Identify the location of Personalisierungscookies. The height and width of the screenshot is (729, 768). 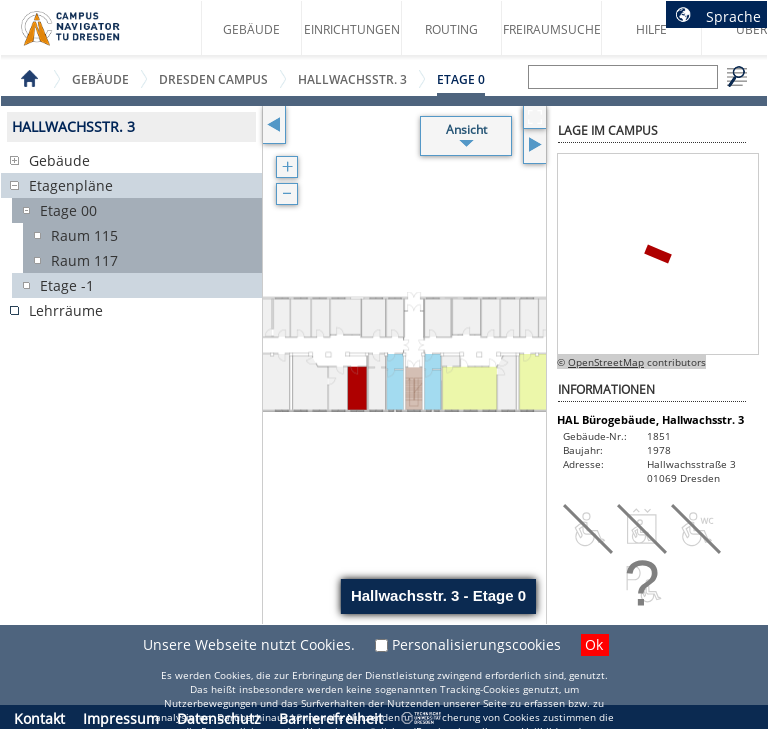
(476, 644).